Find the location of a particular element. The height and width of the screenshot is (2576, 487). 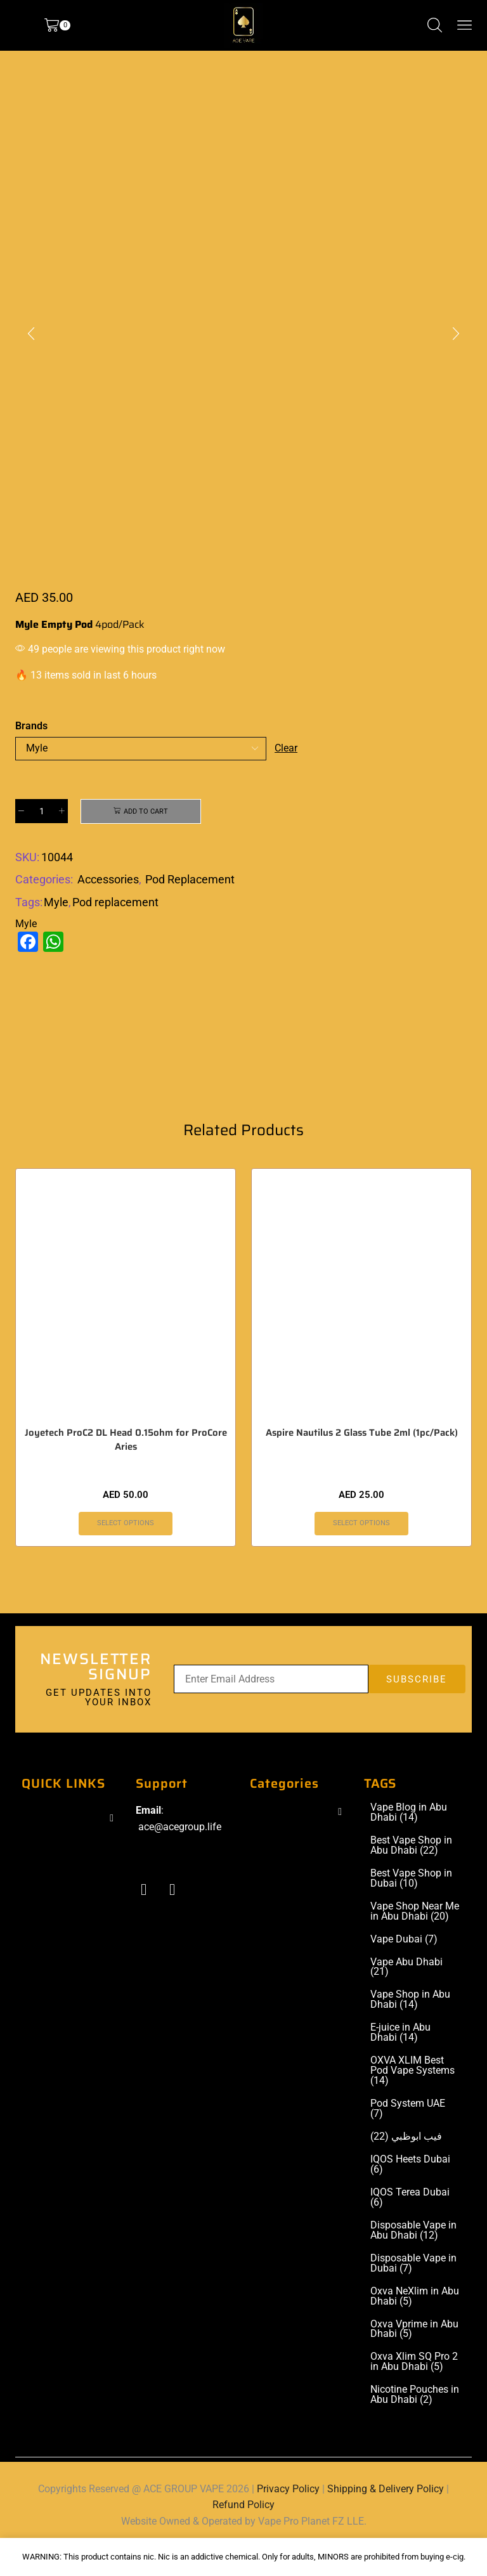

Brands is located at coordinates (31, 726).